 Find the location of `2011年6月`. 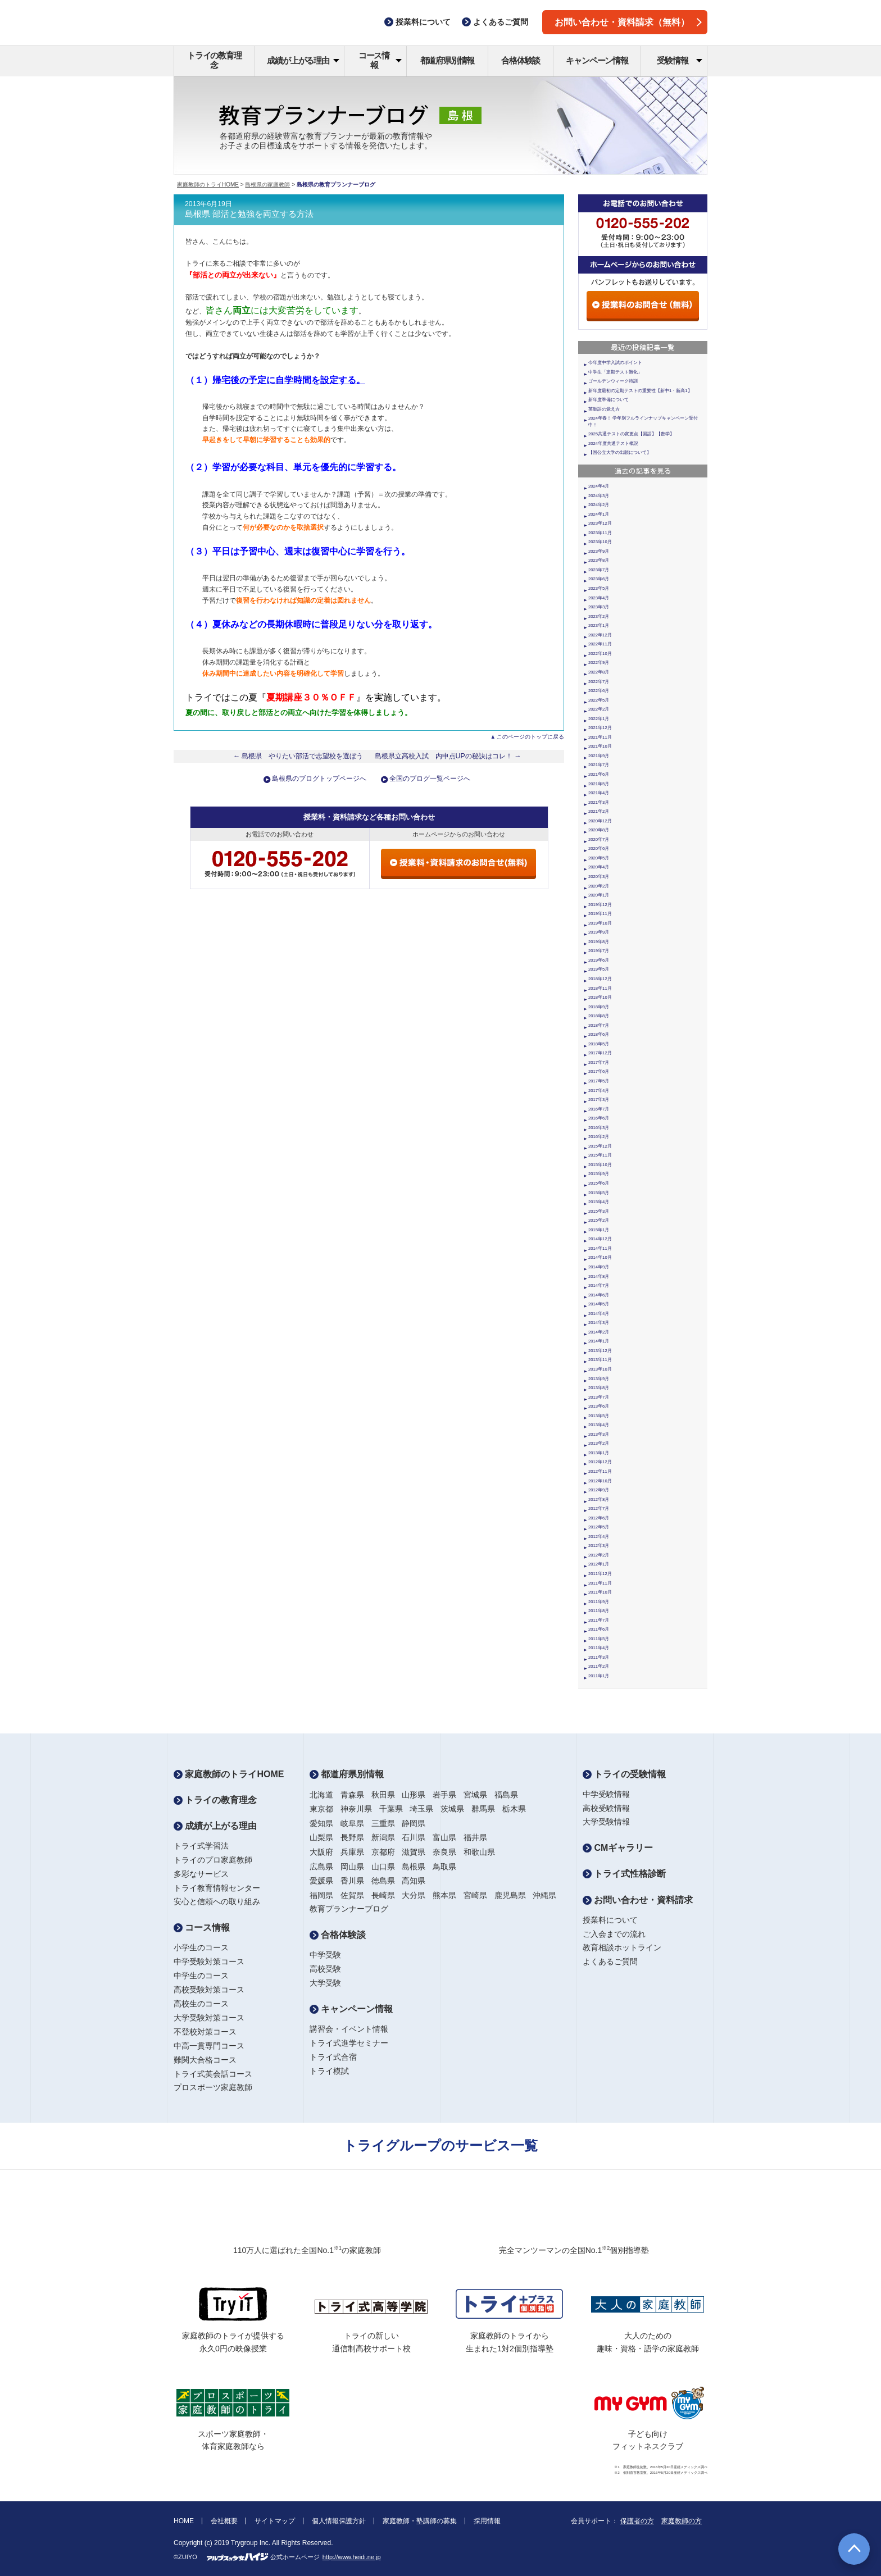

2011年6月 is located at coordinates (598, 1629).